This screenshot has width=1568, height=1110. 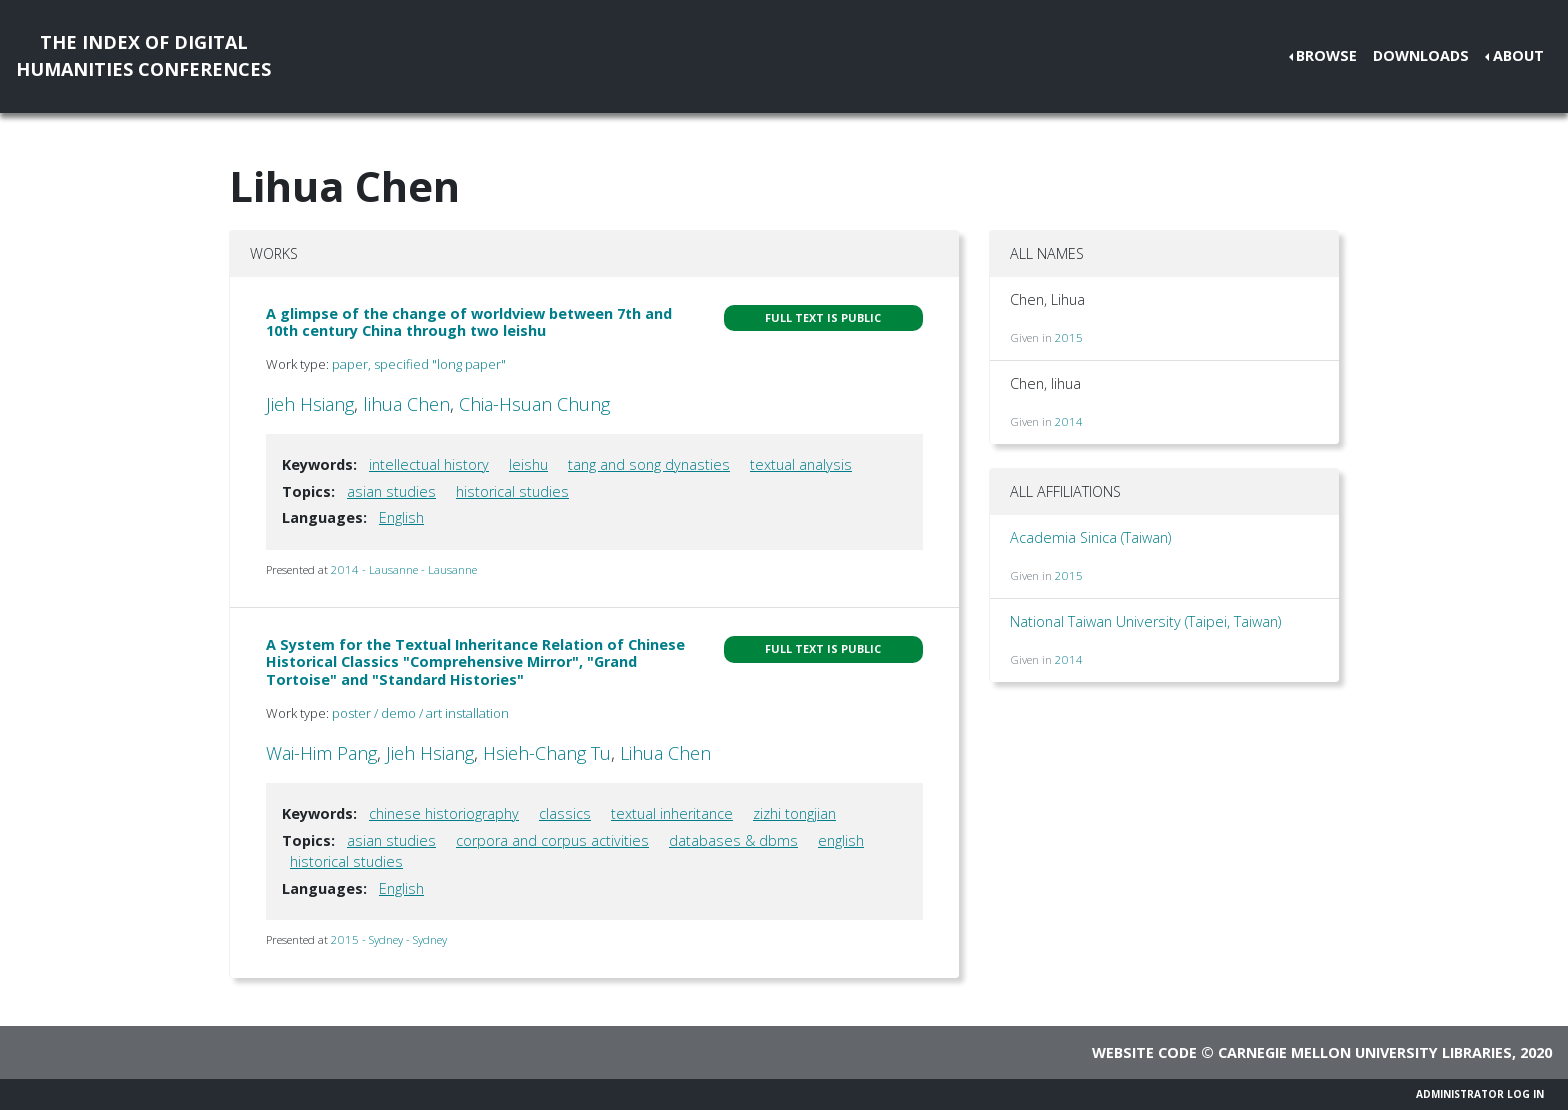 I want to click on textual analysis, so click(x=801, y=464).